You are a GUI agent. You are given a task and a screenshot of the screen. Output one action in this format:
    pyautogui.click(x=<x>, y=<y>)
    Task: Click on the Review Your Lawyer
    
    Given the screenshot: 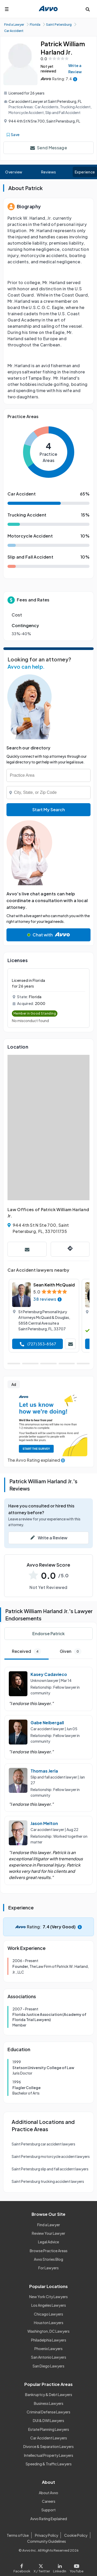 What is the action you would take?
    pyautogui.click(x=48, y=2233)
    